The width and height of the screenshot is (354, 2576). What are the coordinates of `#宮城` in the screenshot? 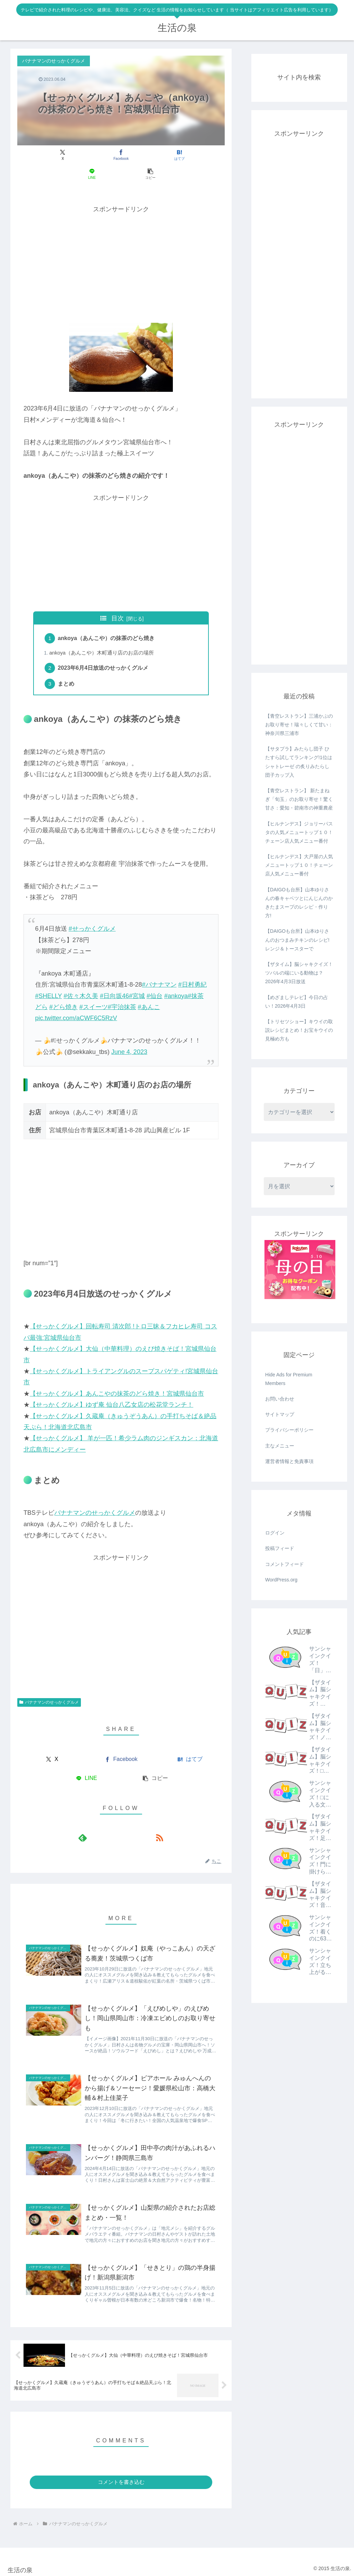 It's located at (137, 980).